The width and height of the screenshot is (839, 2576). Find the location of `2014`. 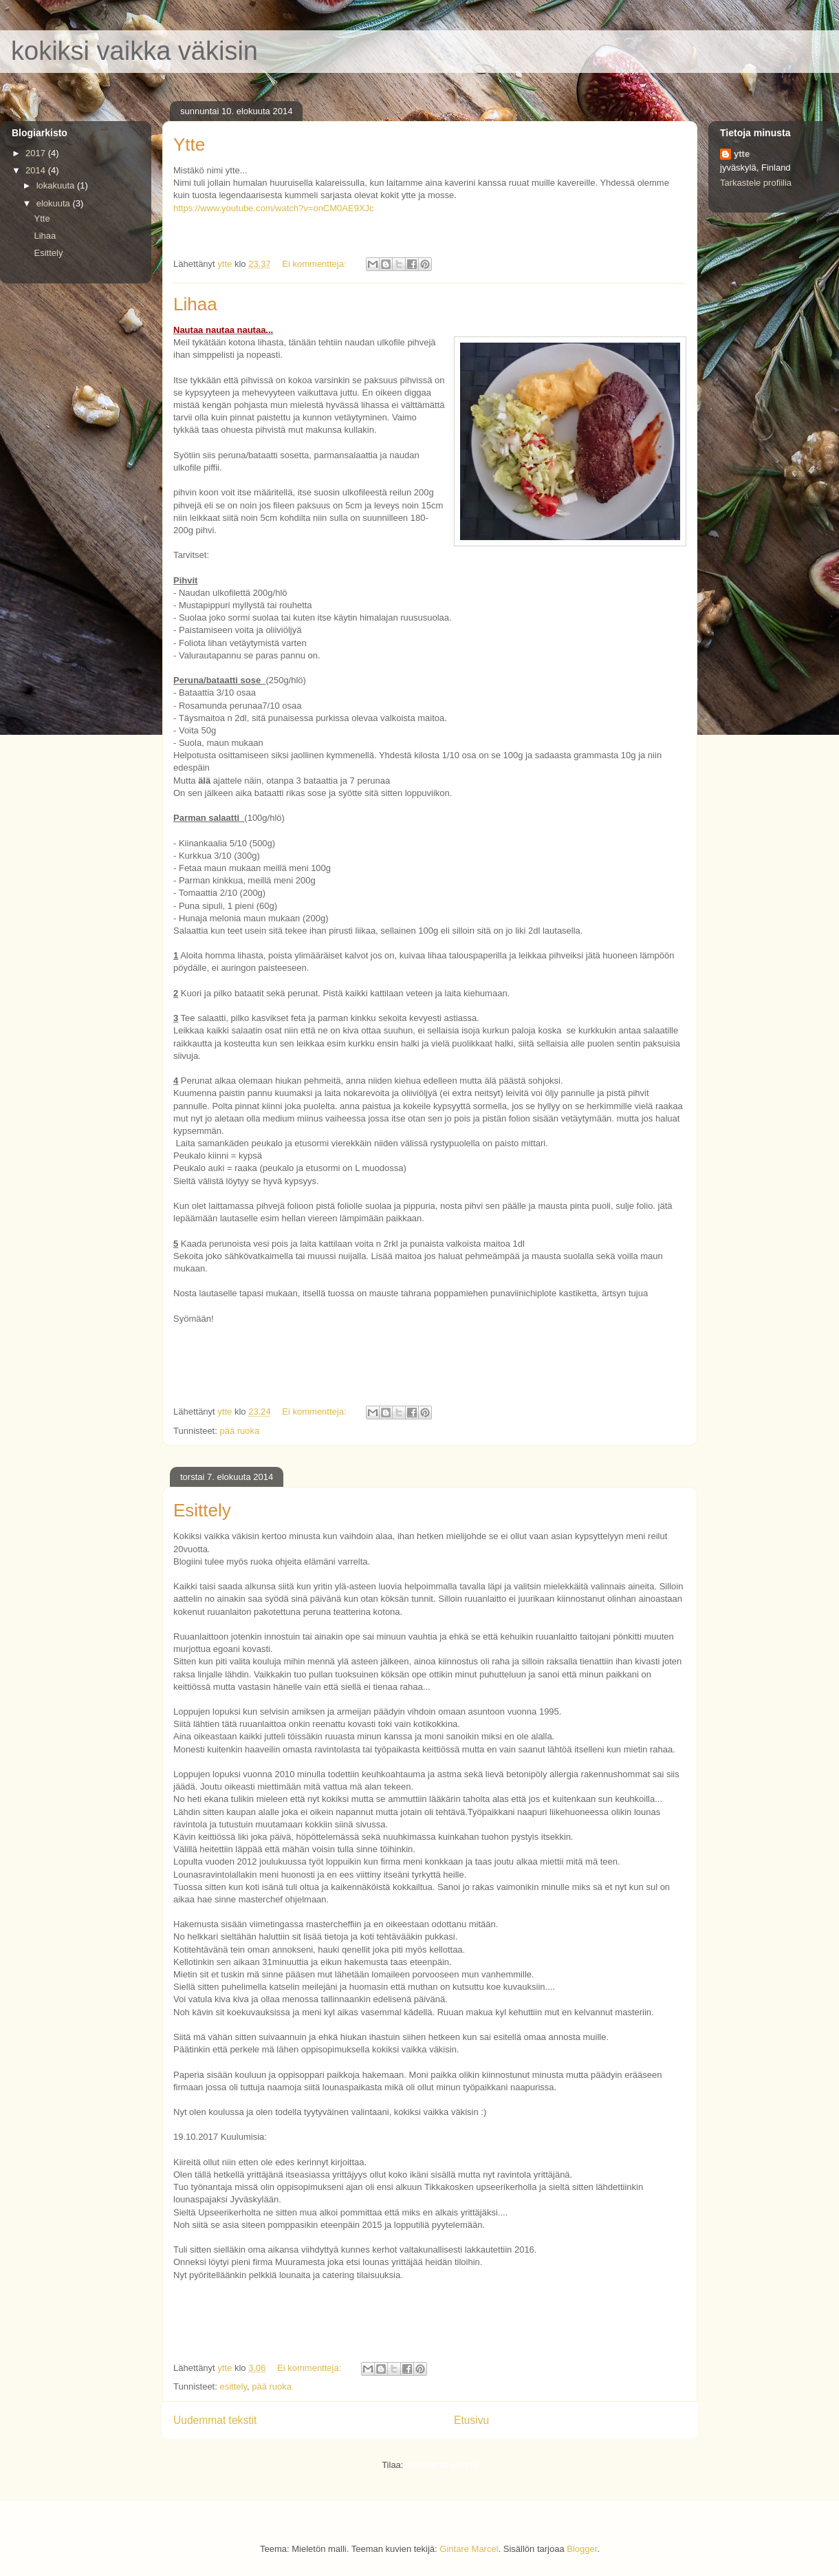

2014 is located at coordinates (36, 170).